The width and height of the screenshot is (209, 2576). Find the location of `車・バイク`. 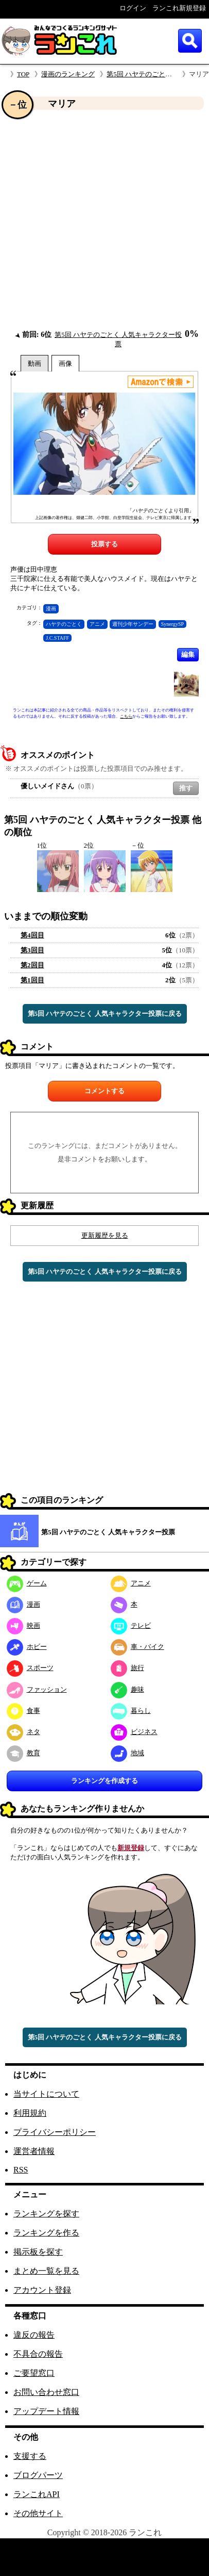

車・バイク is located at coordinates (137, 1646).